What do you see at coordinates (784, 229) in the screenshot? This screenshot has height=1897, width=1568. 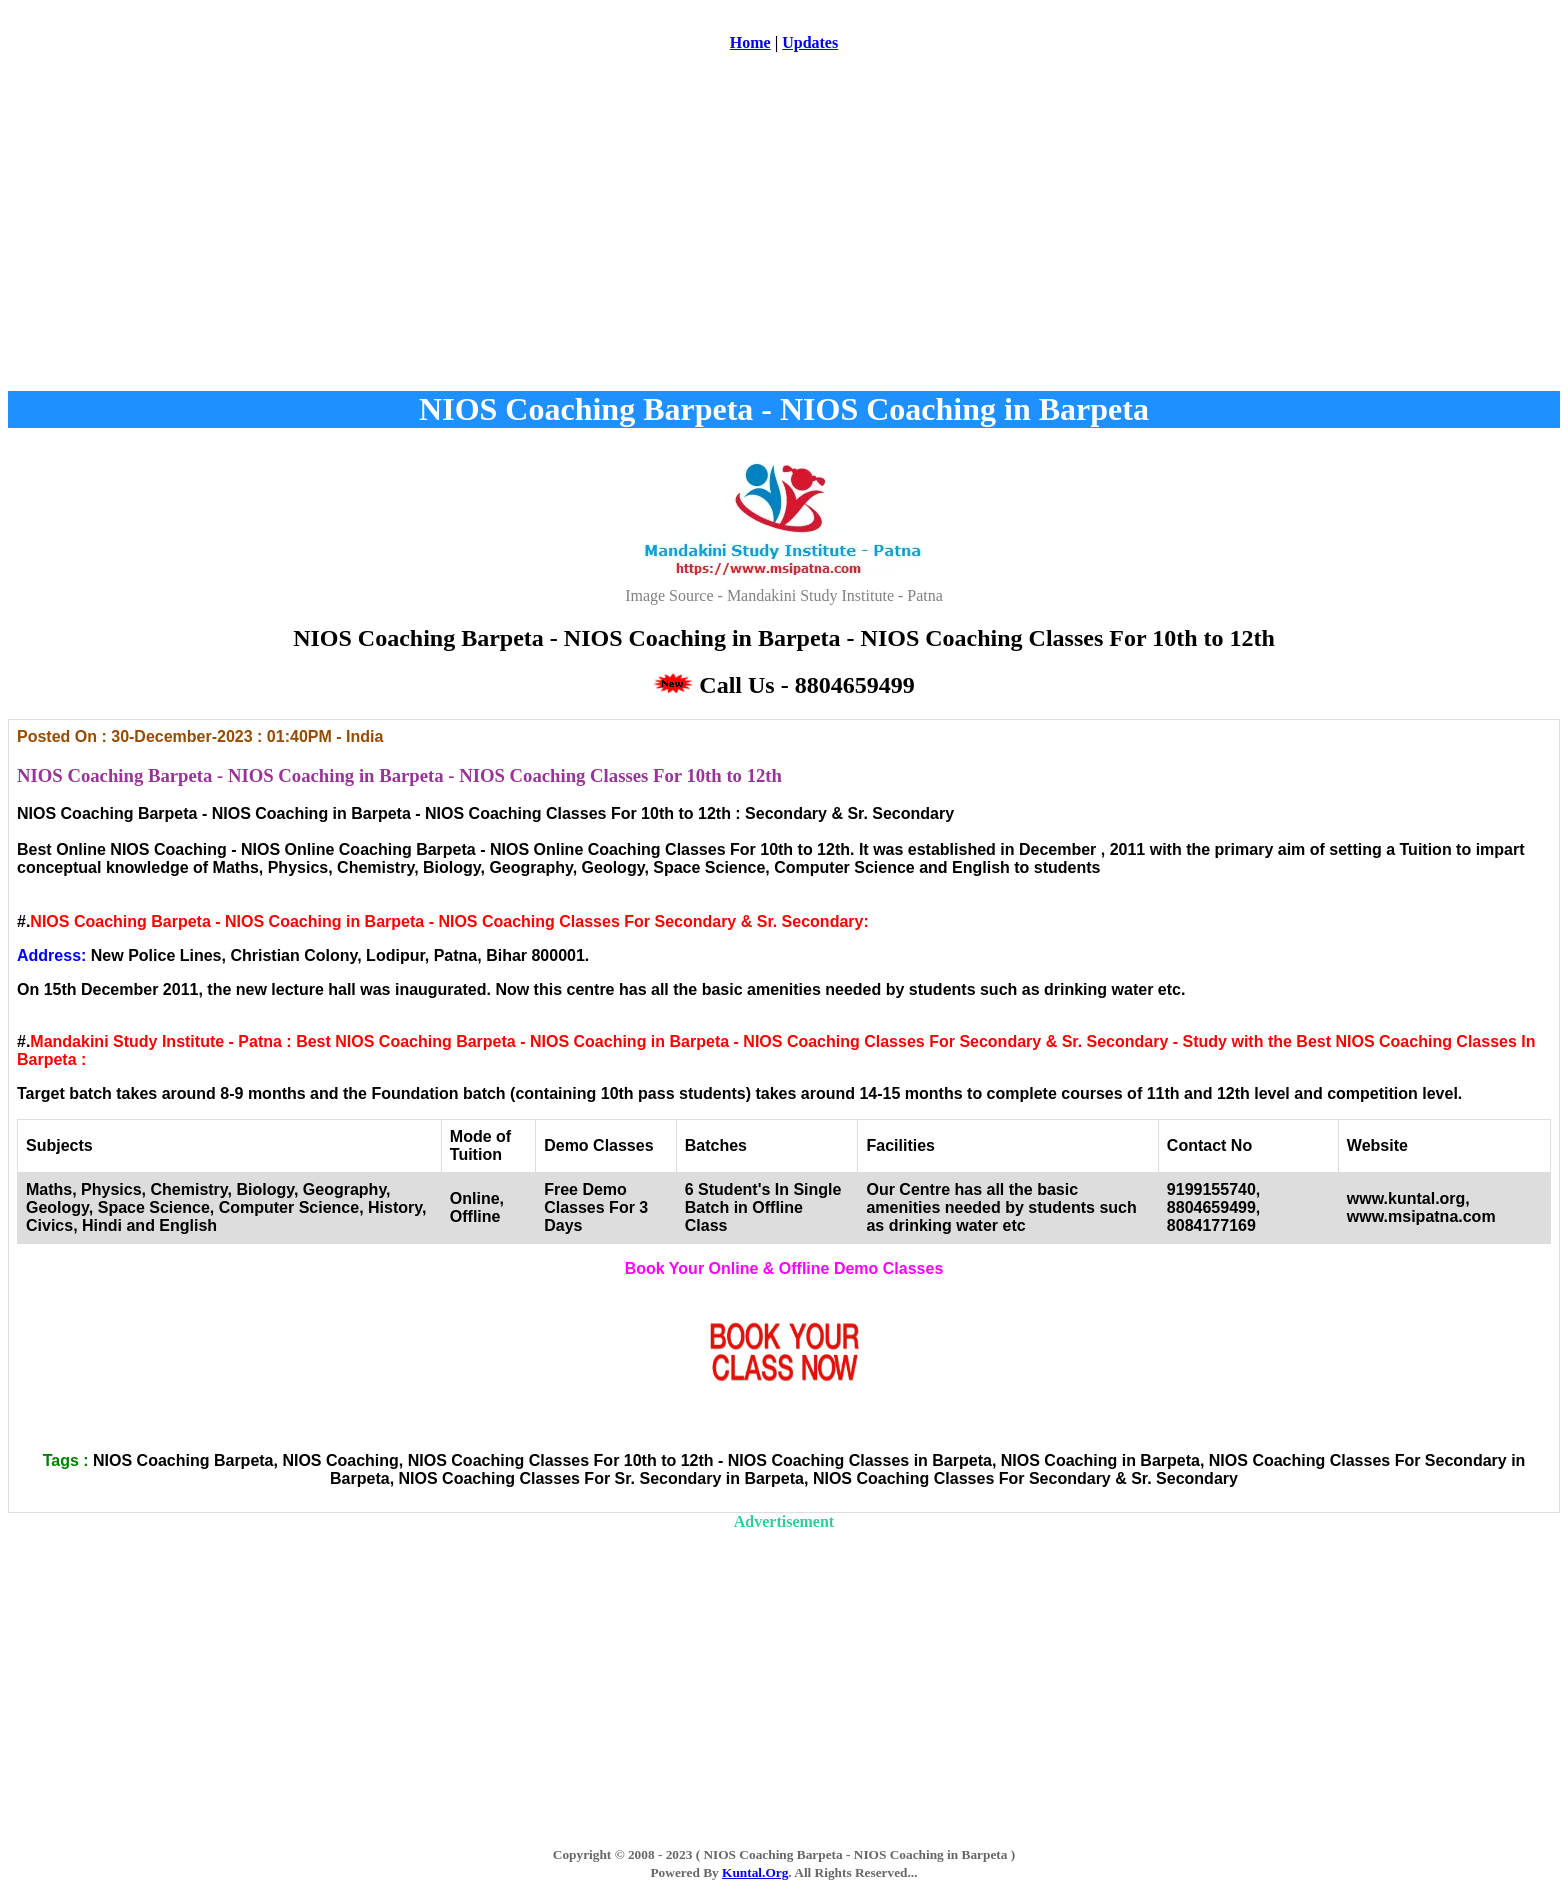 I see `[Advertisement]` at bounding box center [784, 229].